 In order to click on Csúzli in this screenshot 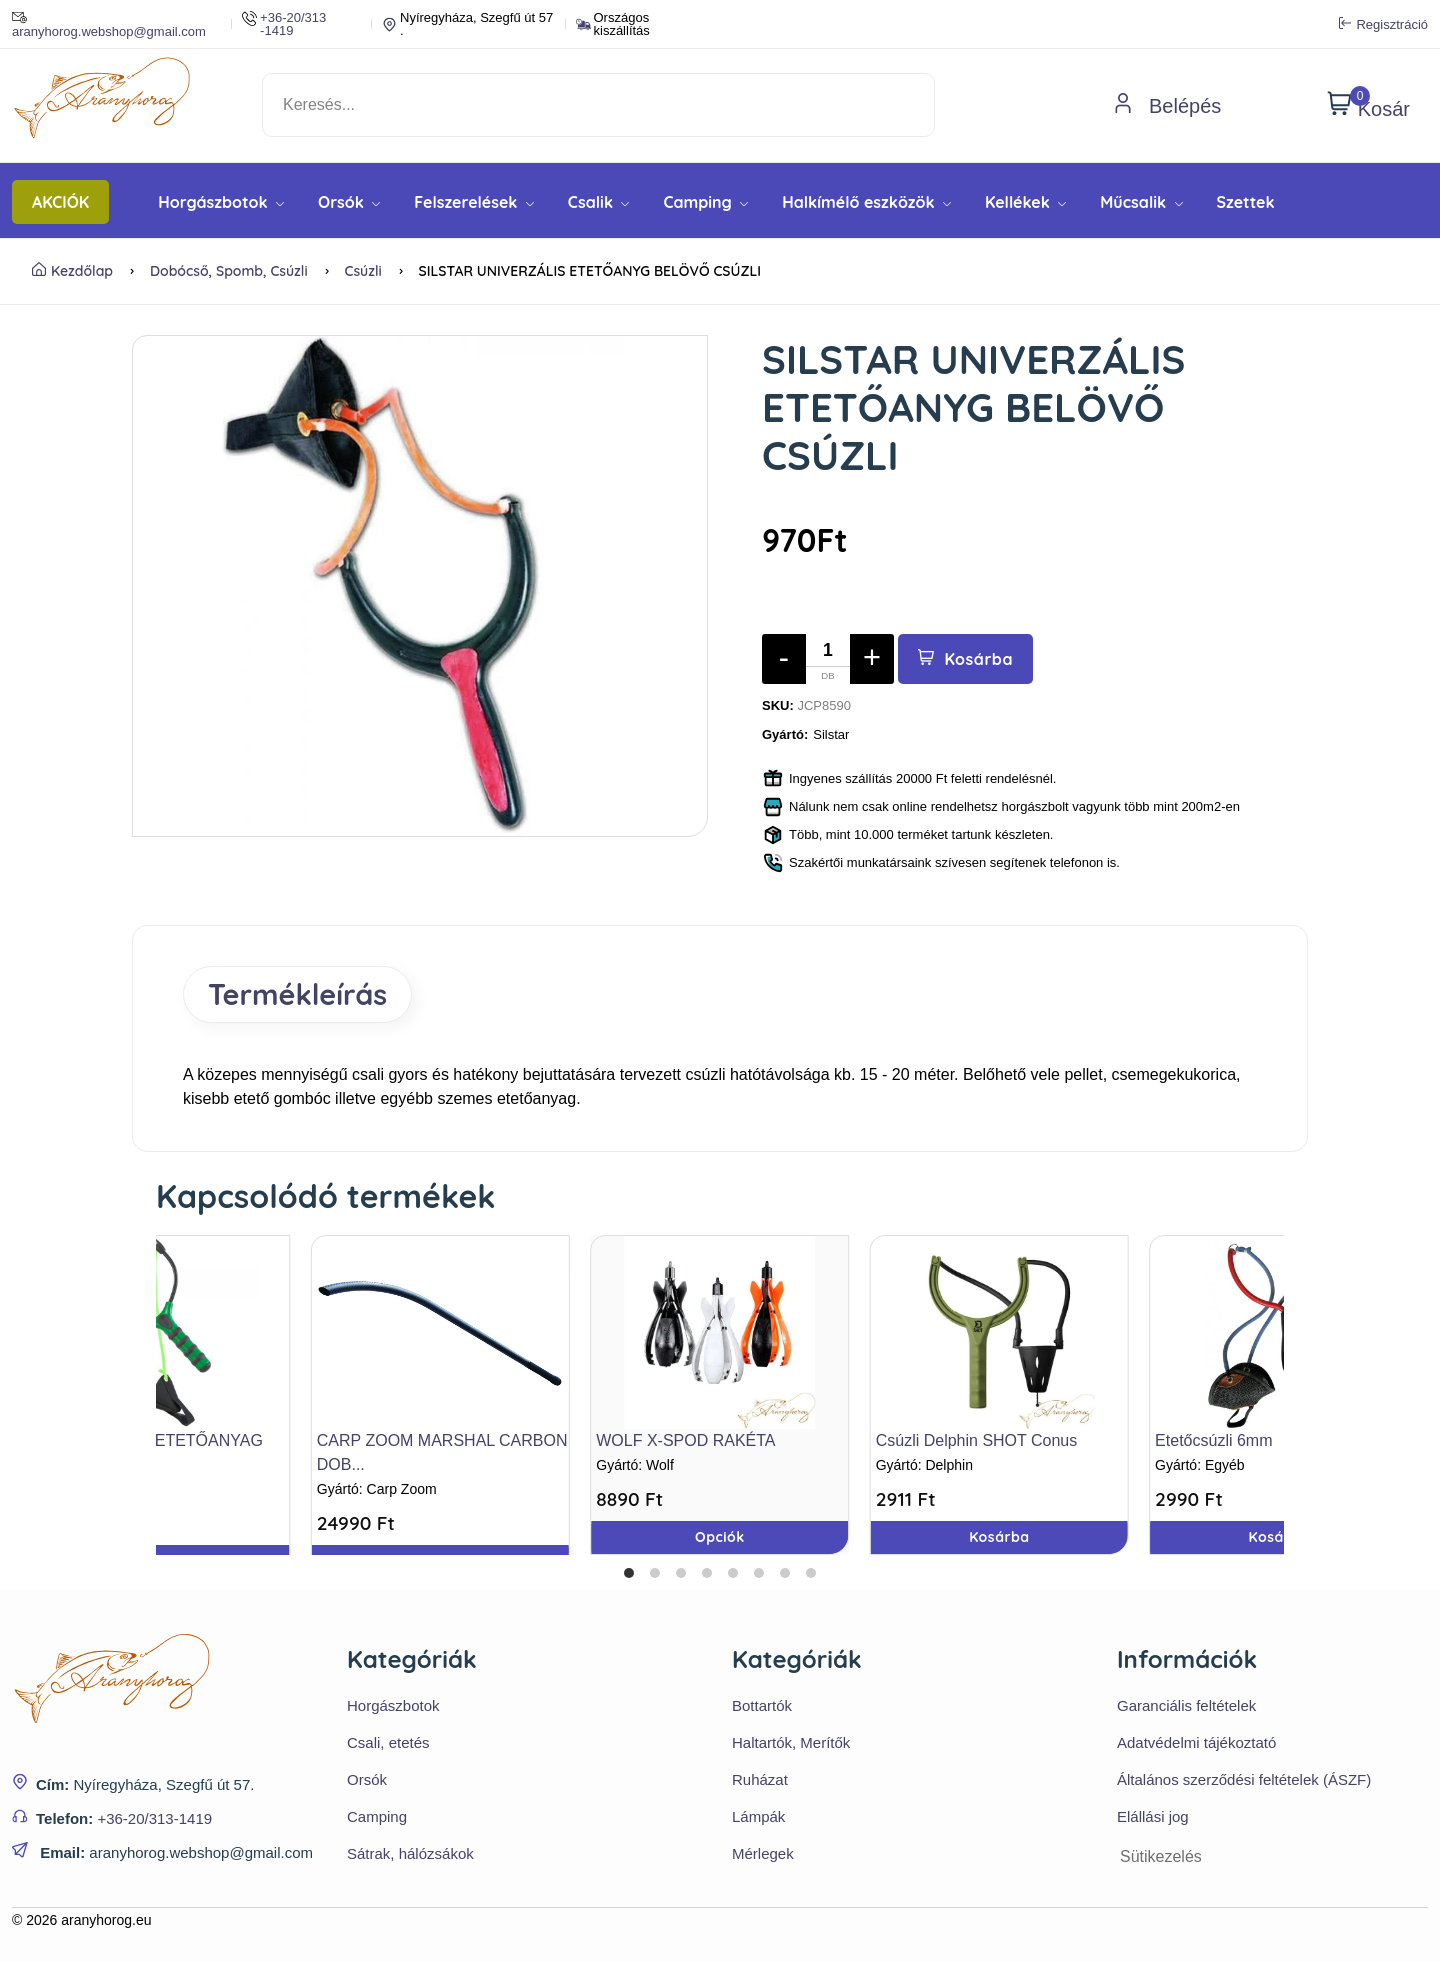, I will do `click(362, 271)`.